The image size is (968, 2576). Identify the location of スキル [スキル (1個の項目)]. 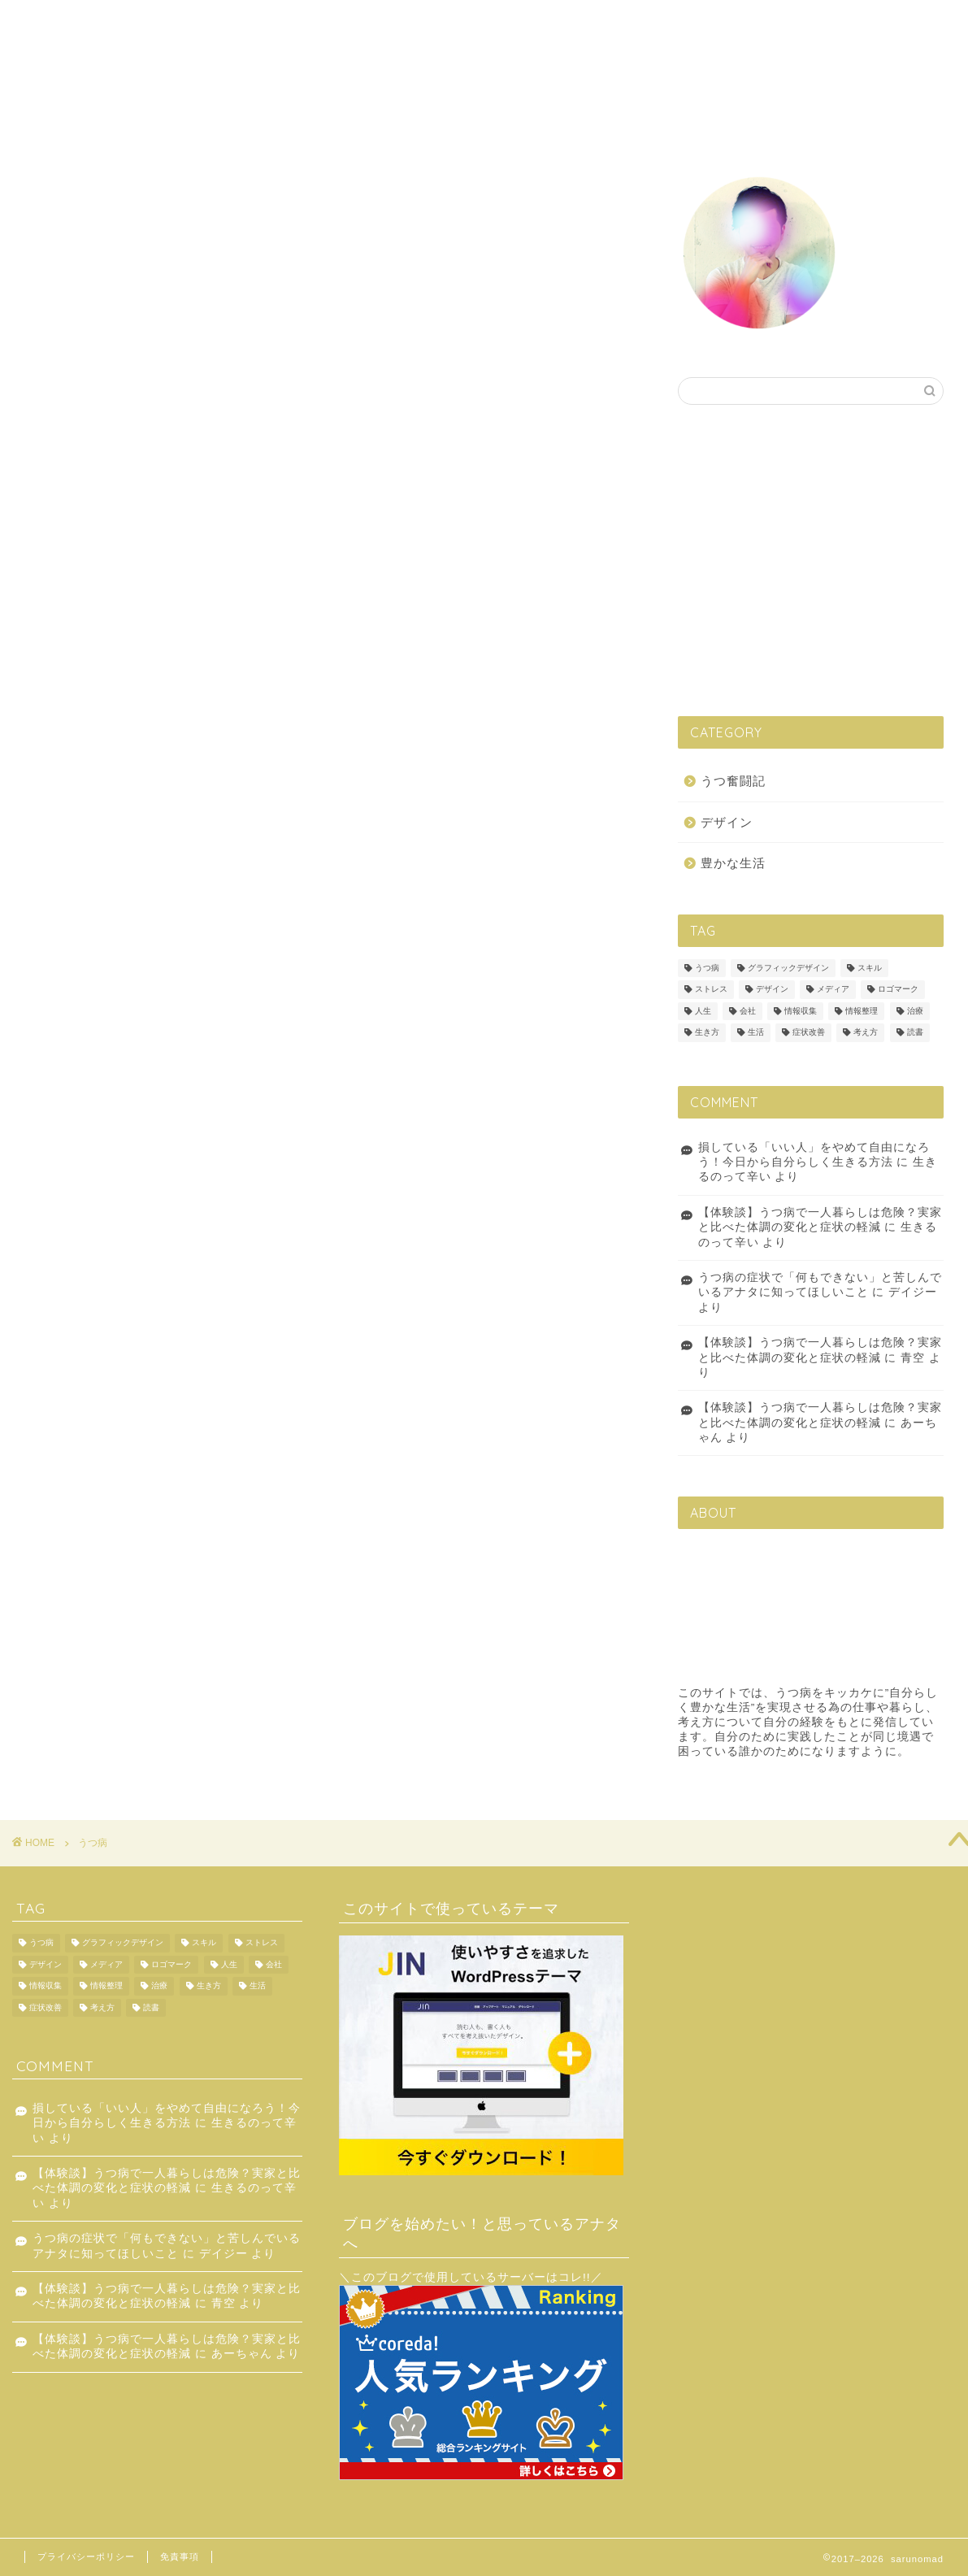
(869, 967).